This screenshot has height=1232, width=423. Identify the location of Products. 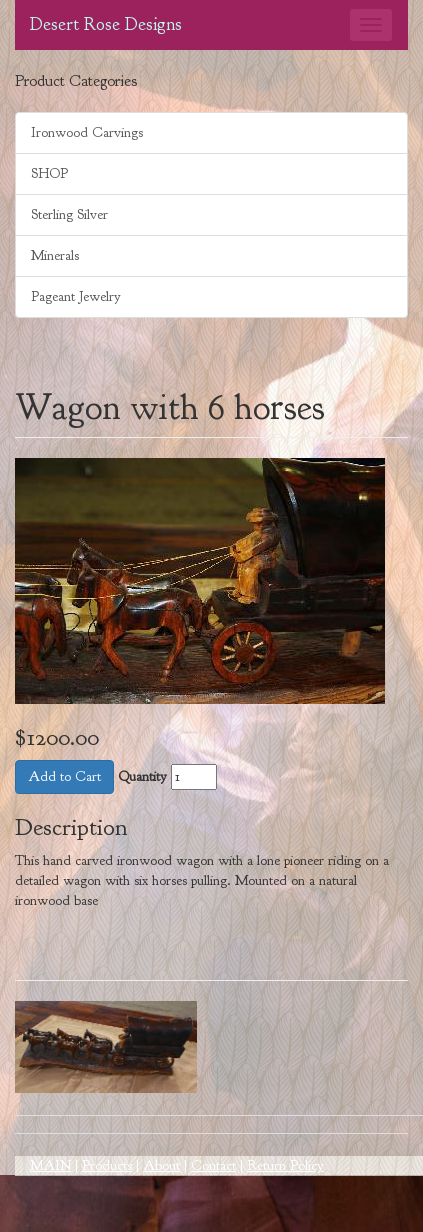
(107, 1165).